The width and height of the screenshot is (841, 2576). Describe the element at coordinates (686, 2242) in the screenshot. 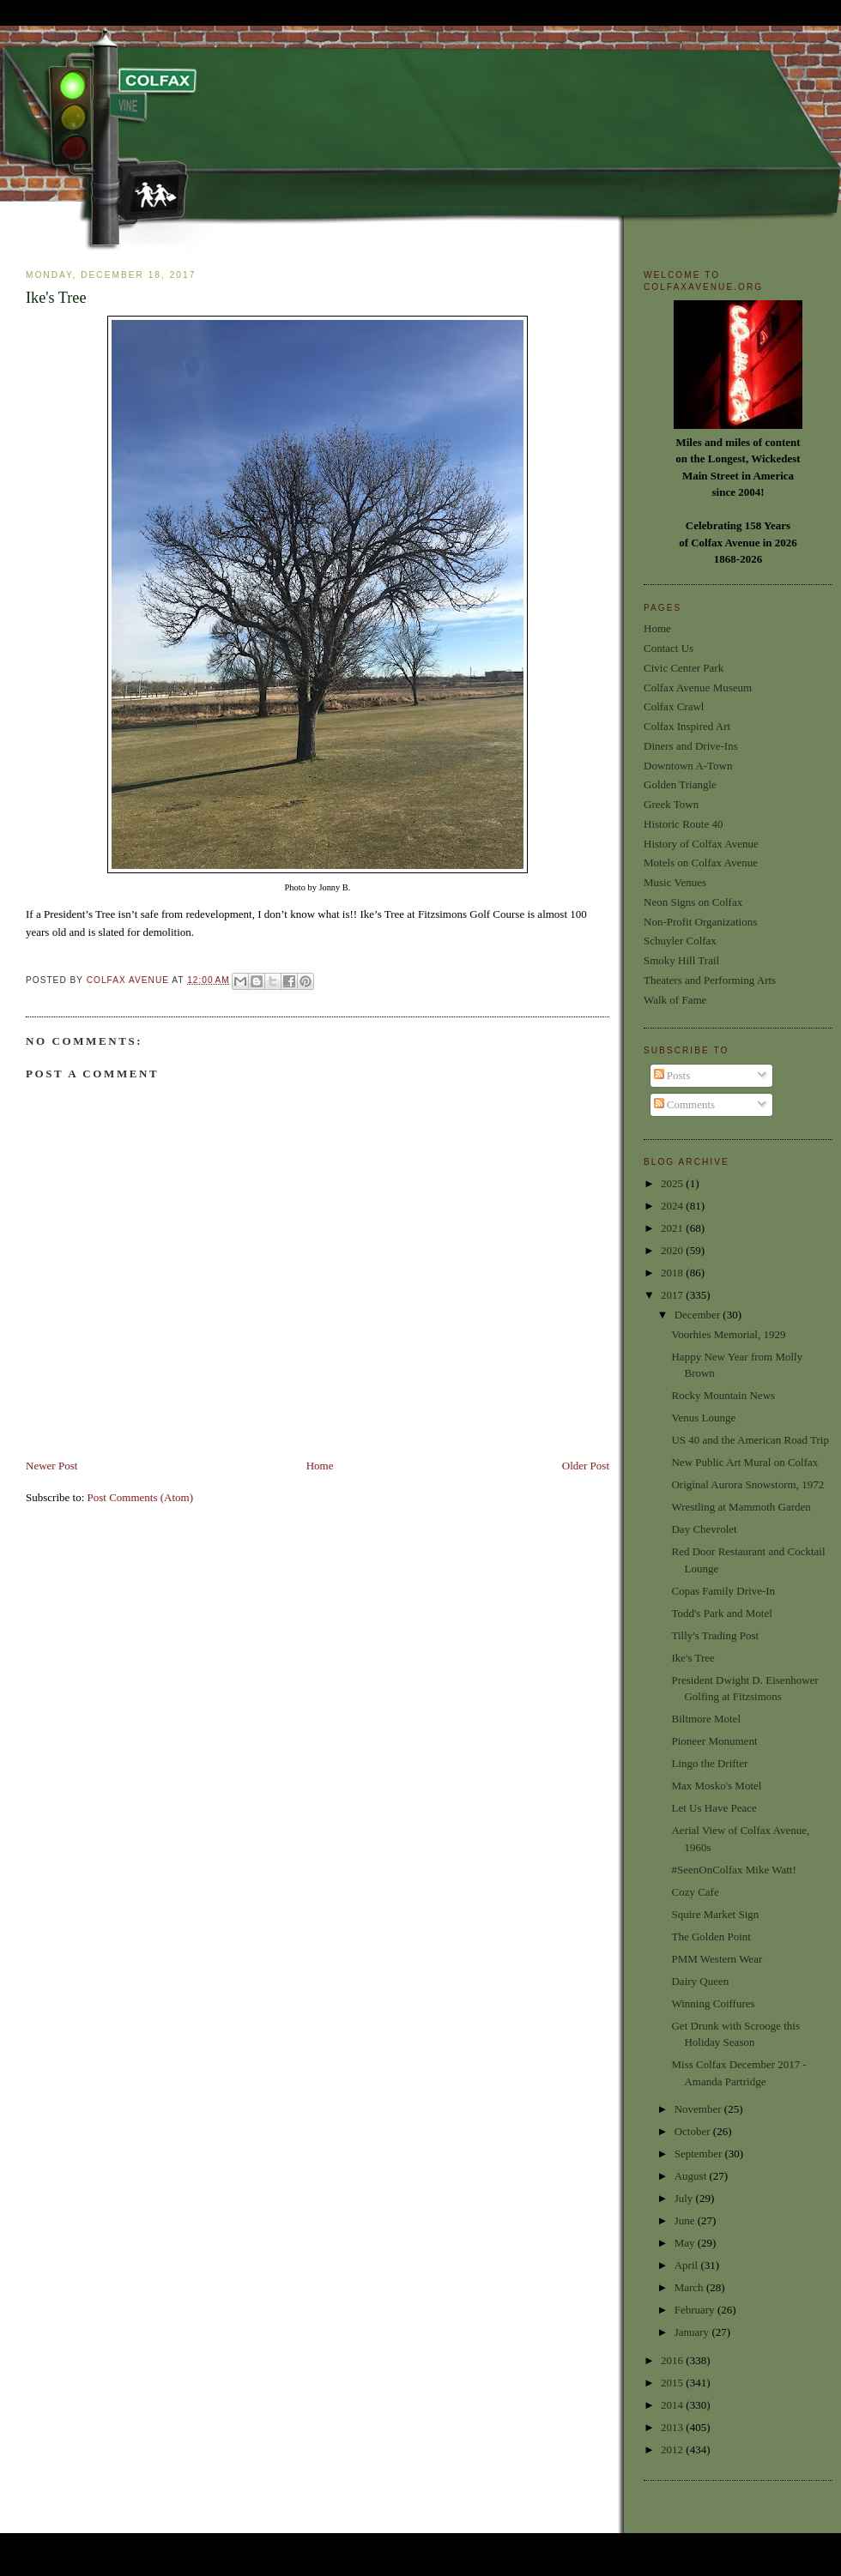

I see `May` at that location.